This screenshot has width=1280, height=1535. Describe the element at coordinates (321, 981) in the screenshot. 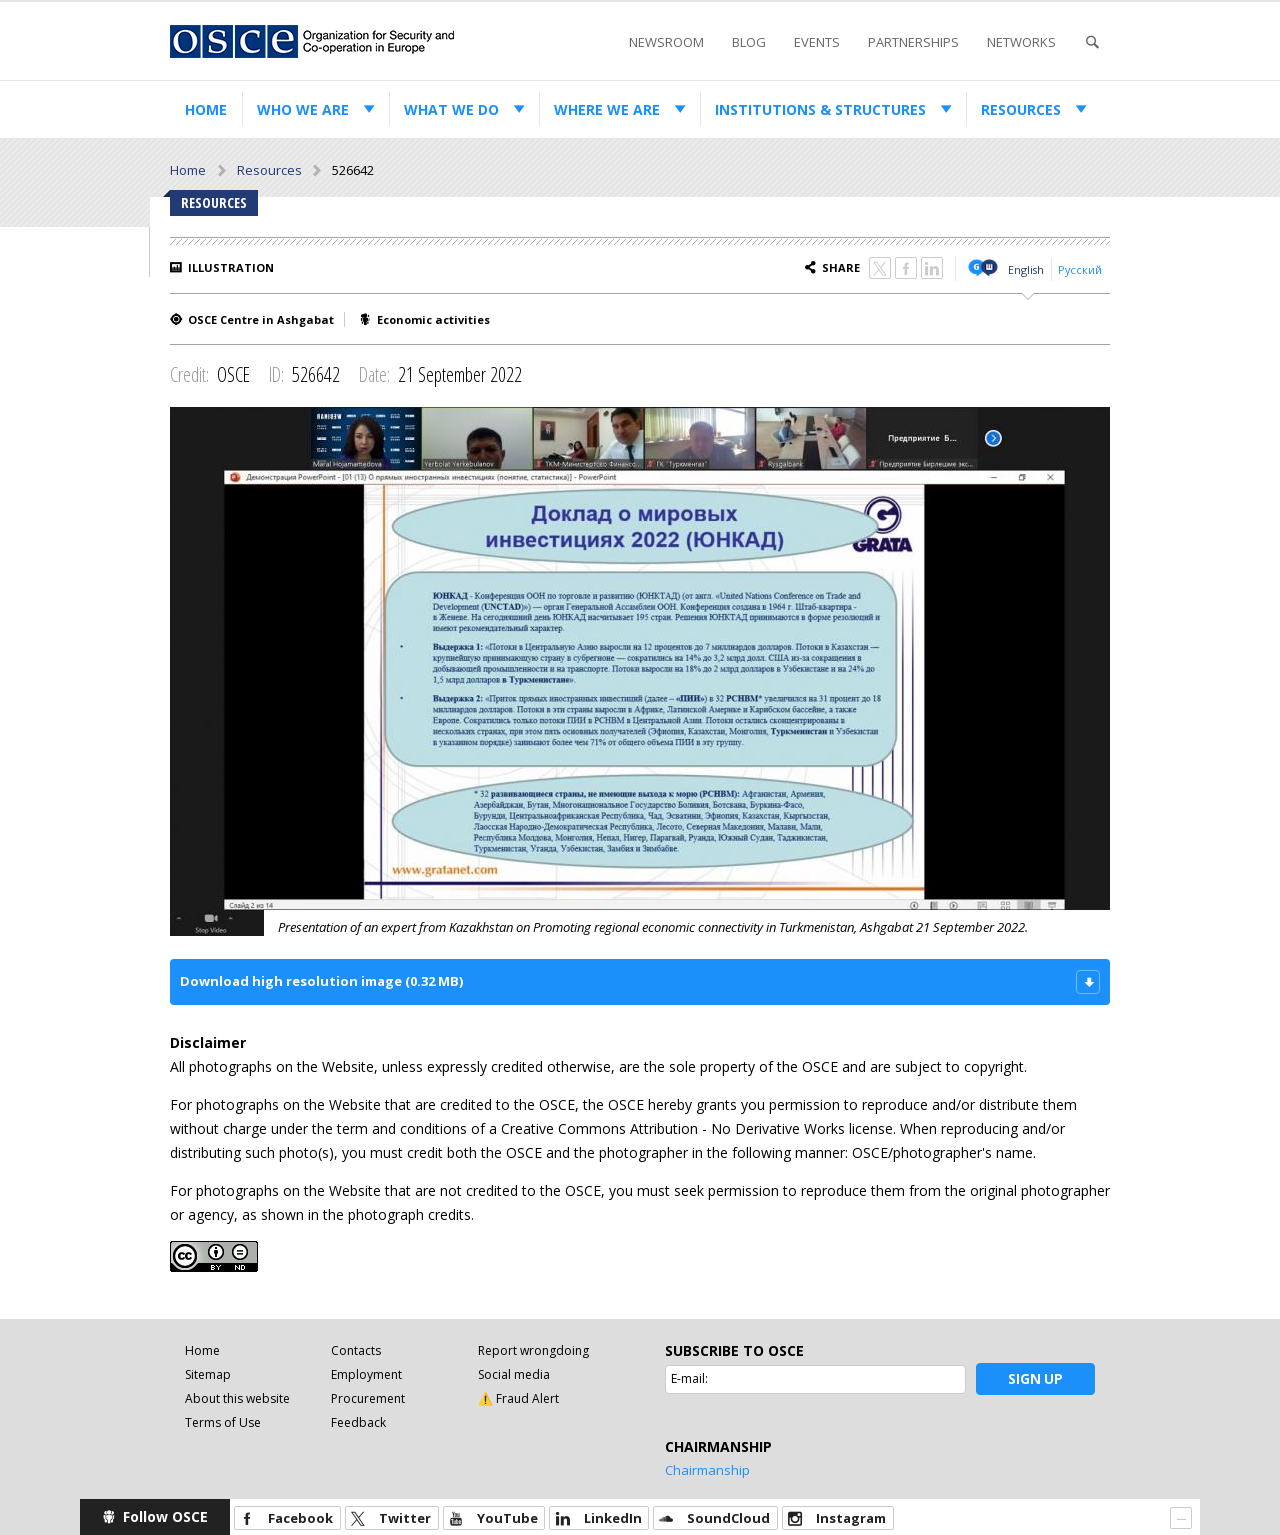

I see `Download high resolution image (0.32 MB)` at that location.